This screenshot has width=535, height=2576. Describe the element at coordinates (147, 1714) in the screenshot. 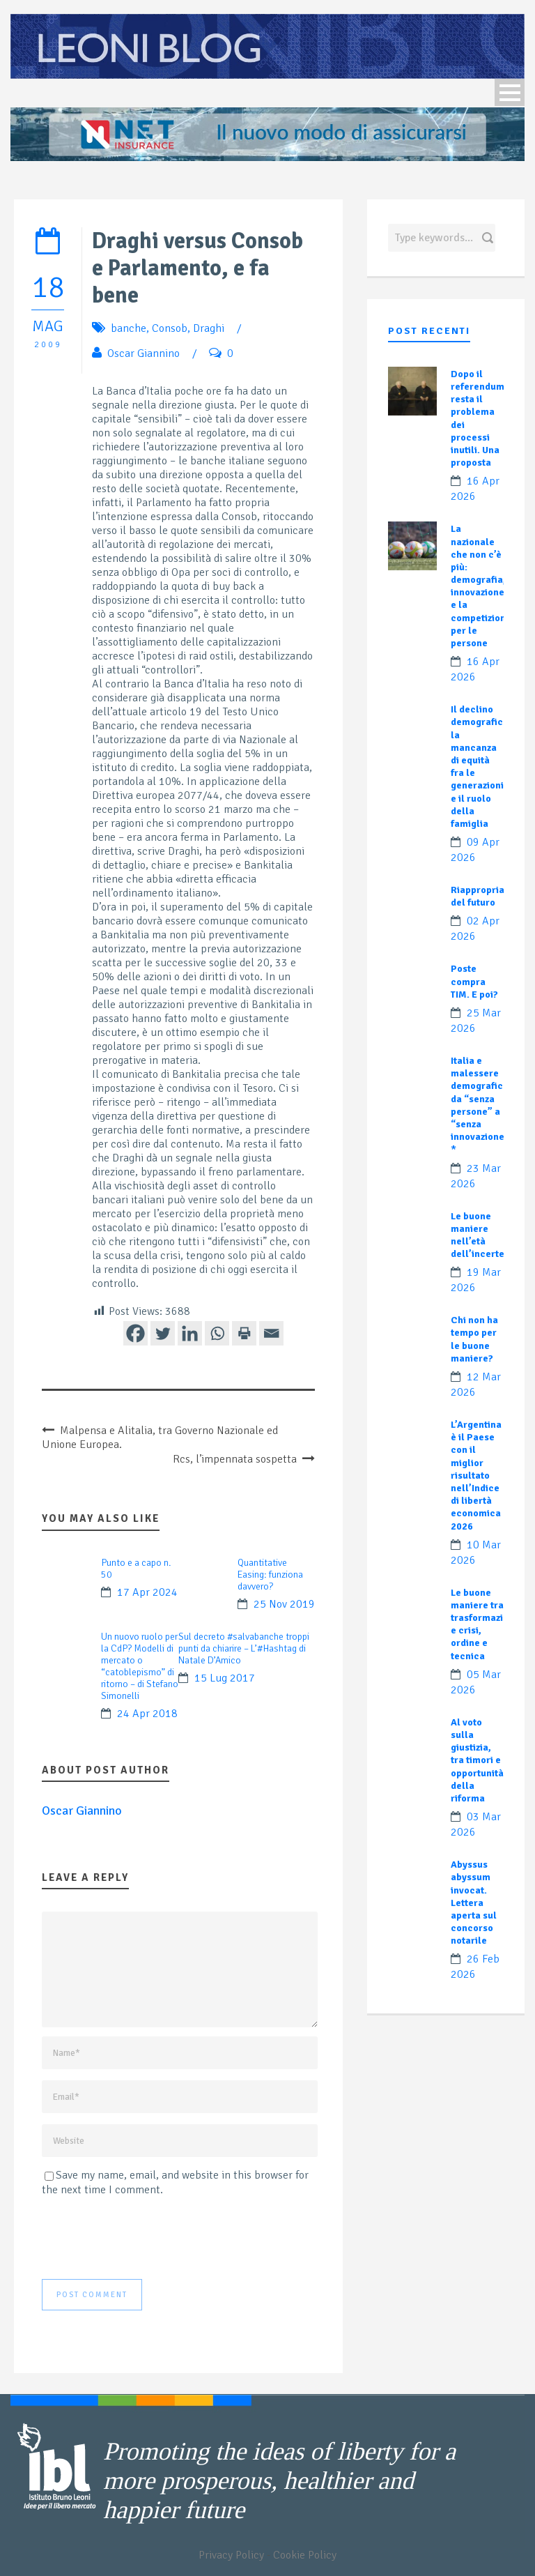

I see `24 Apr 2018` at that location.